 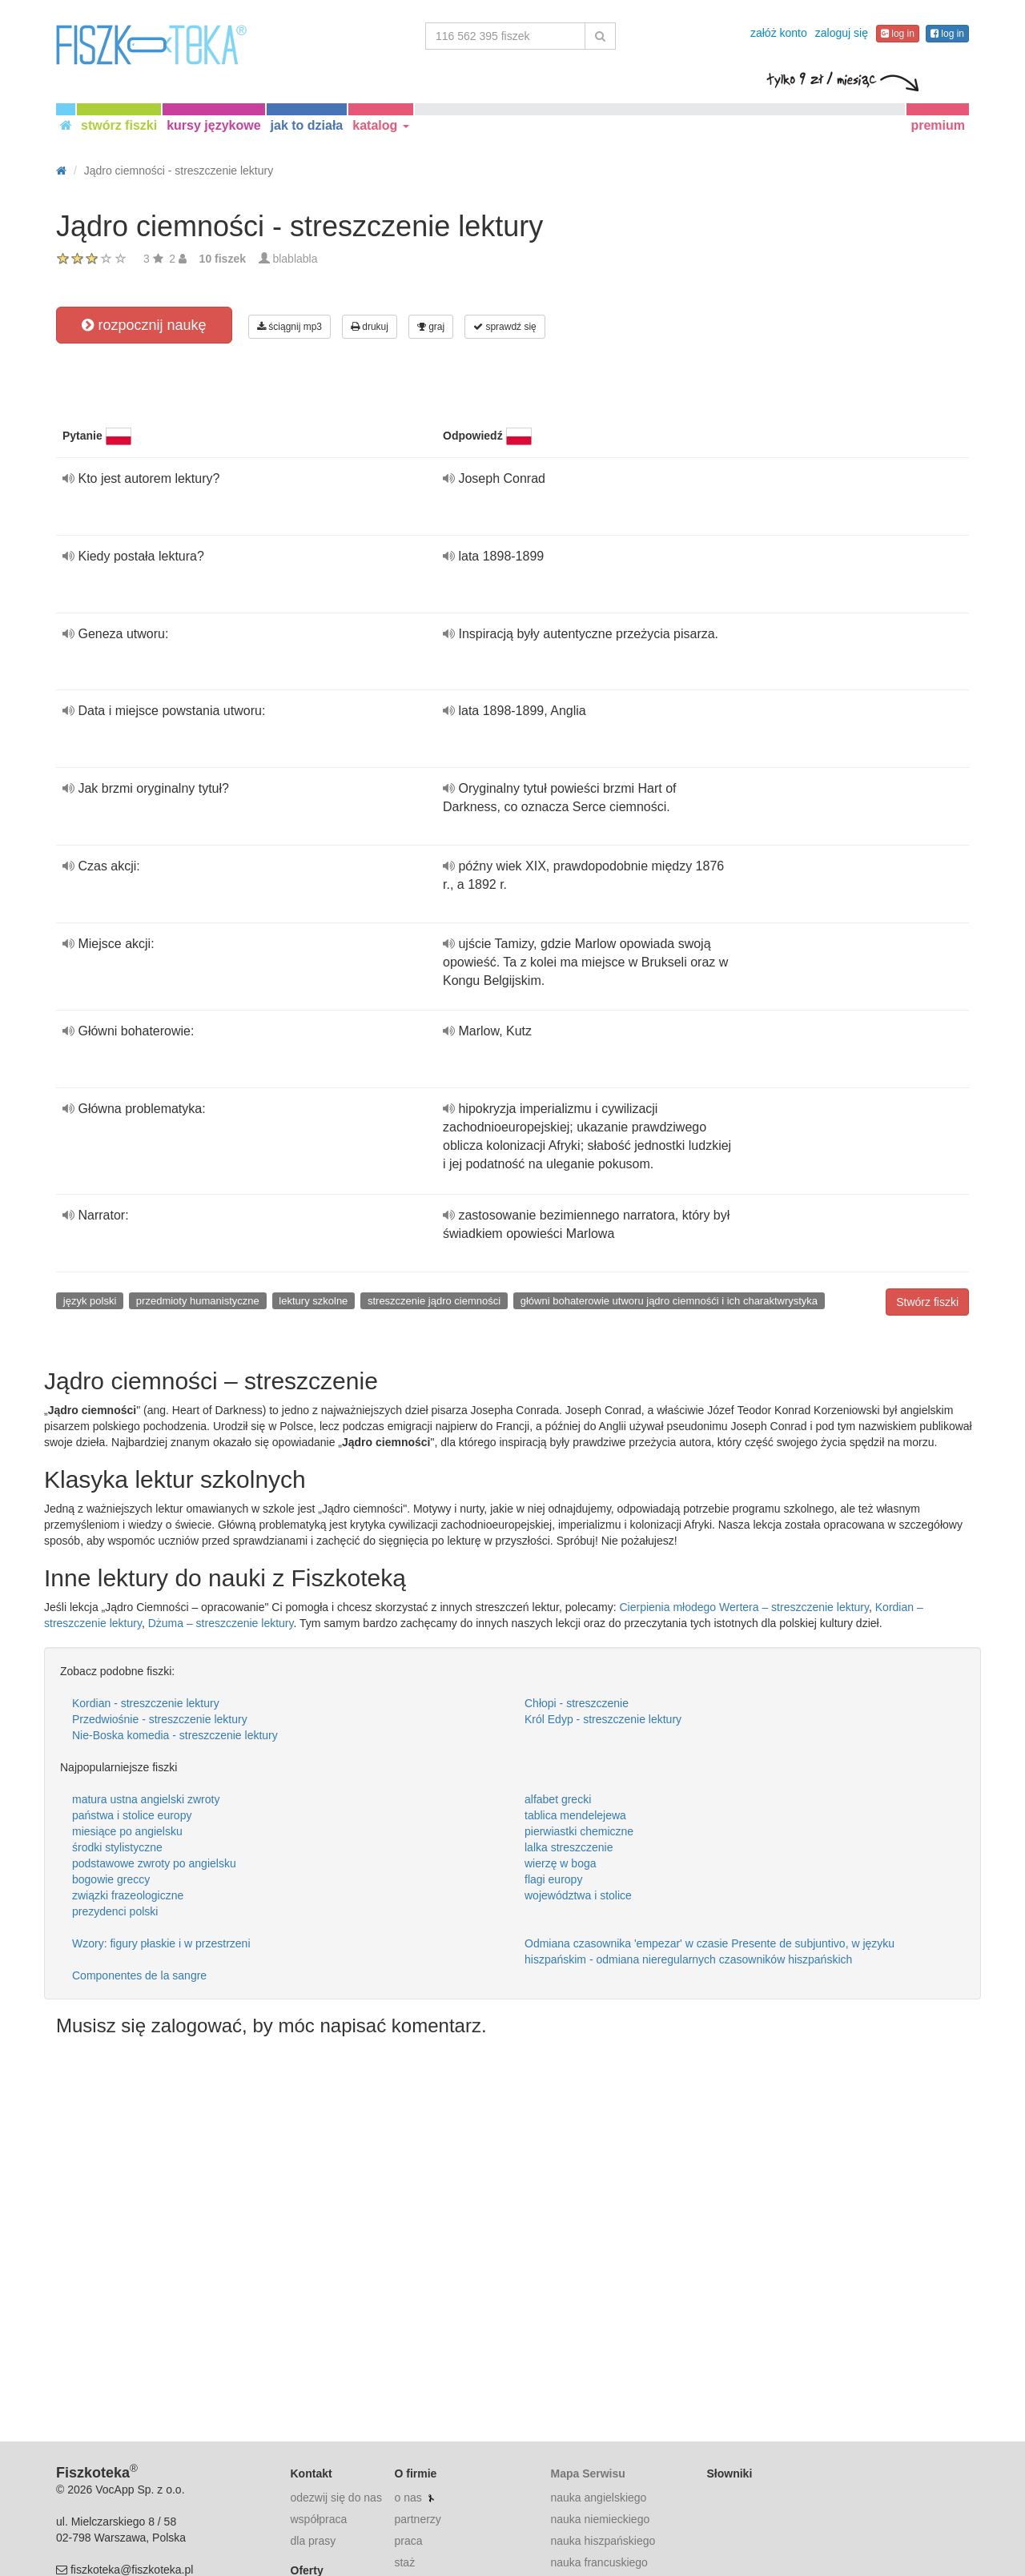 What do you see at coordinates (505, 326) in the screenshot?
I see `sprawdź się` at bounding box center [505, 326].